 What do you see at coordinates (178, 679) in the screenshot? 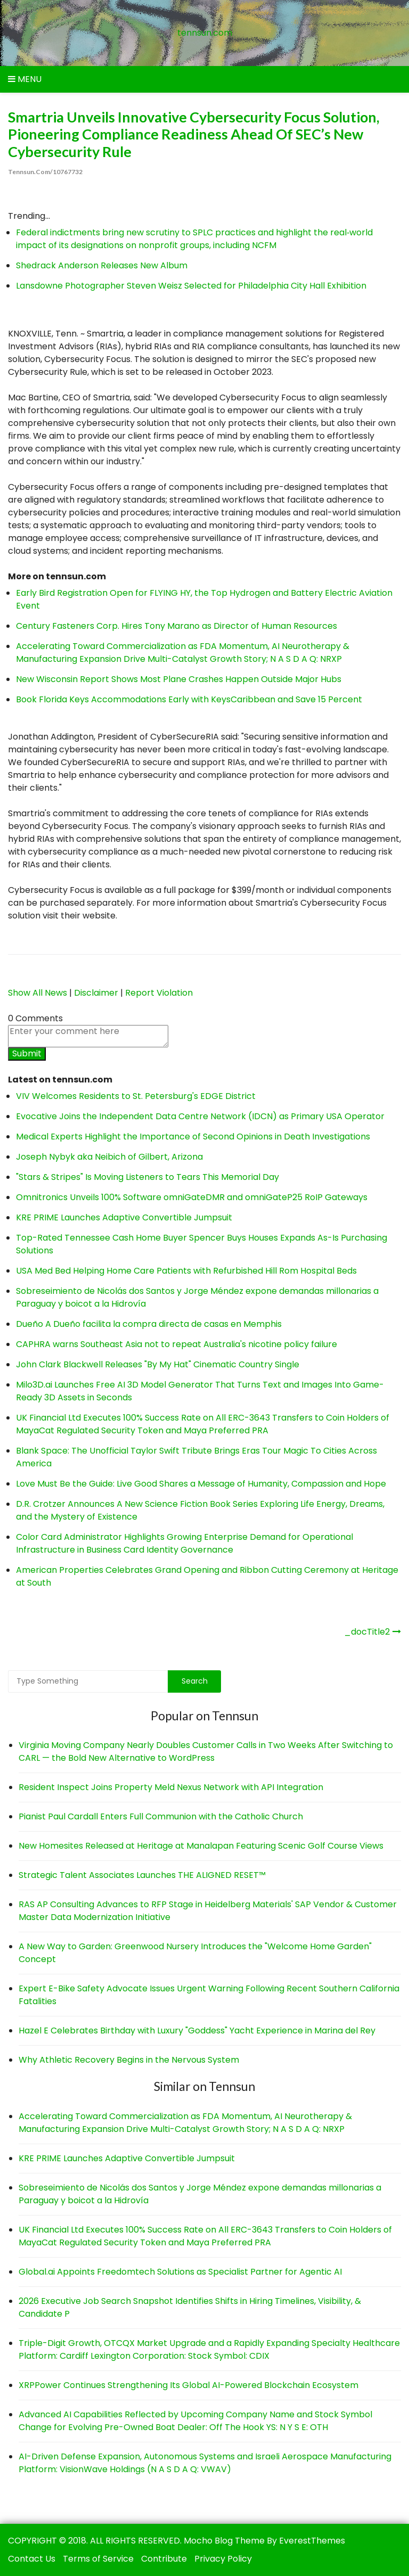
I see `New Wisconsin Report Shows Most Plane Crashes Happen Outside Major Hubs` at bounding box center [178, 679].